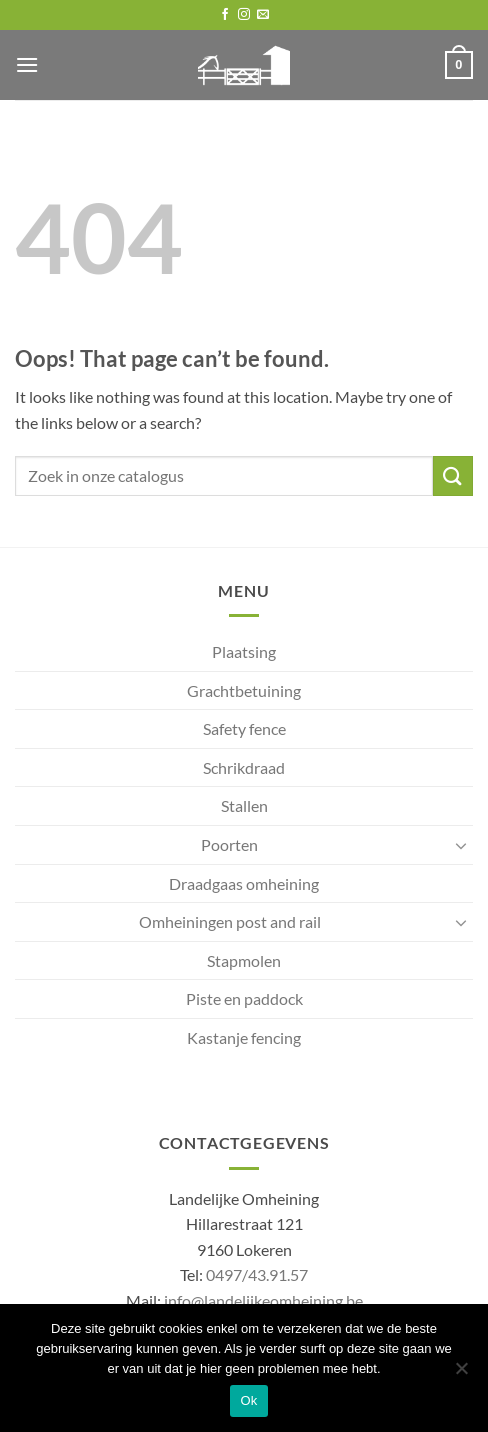  Describe the element at coordinates (244, 960) in the screenshot. I see `Stapmolen` at that location.